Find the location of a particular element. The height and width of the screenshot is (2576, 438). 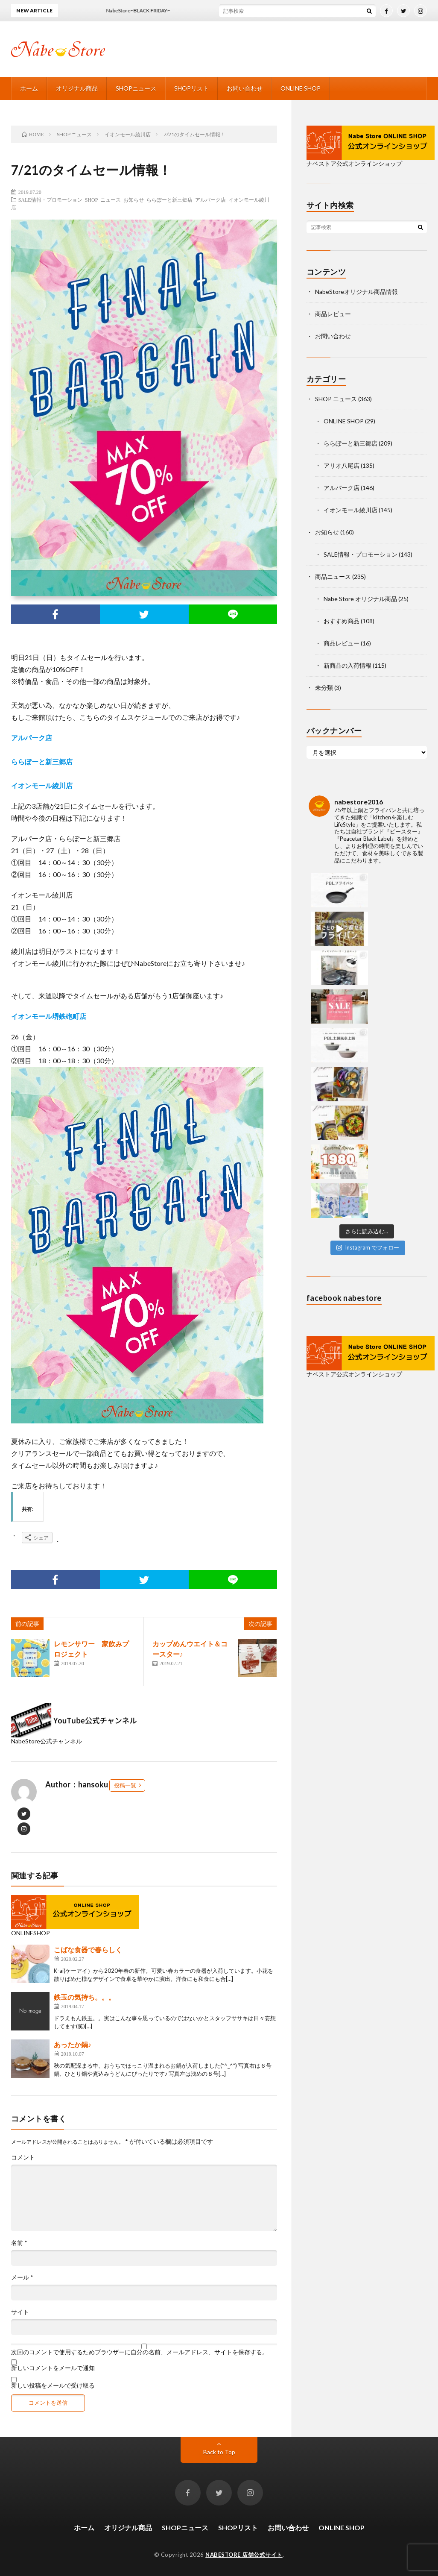

コメント is located at coordinates (23, 2157).